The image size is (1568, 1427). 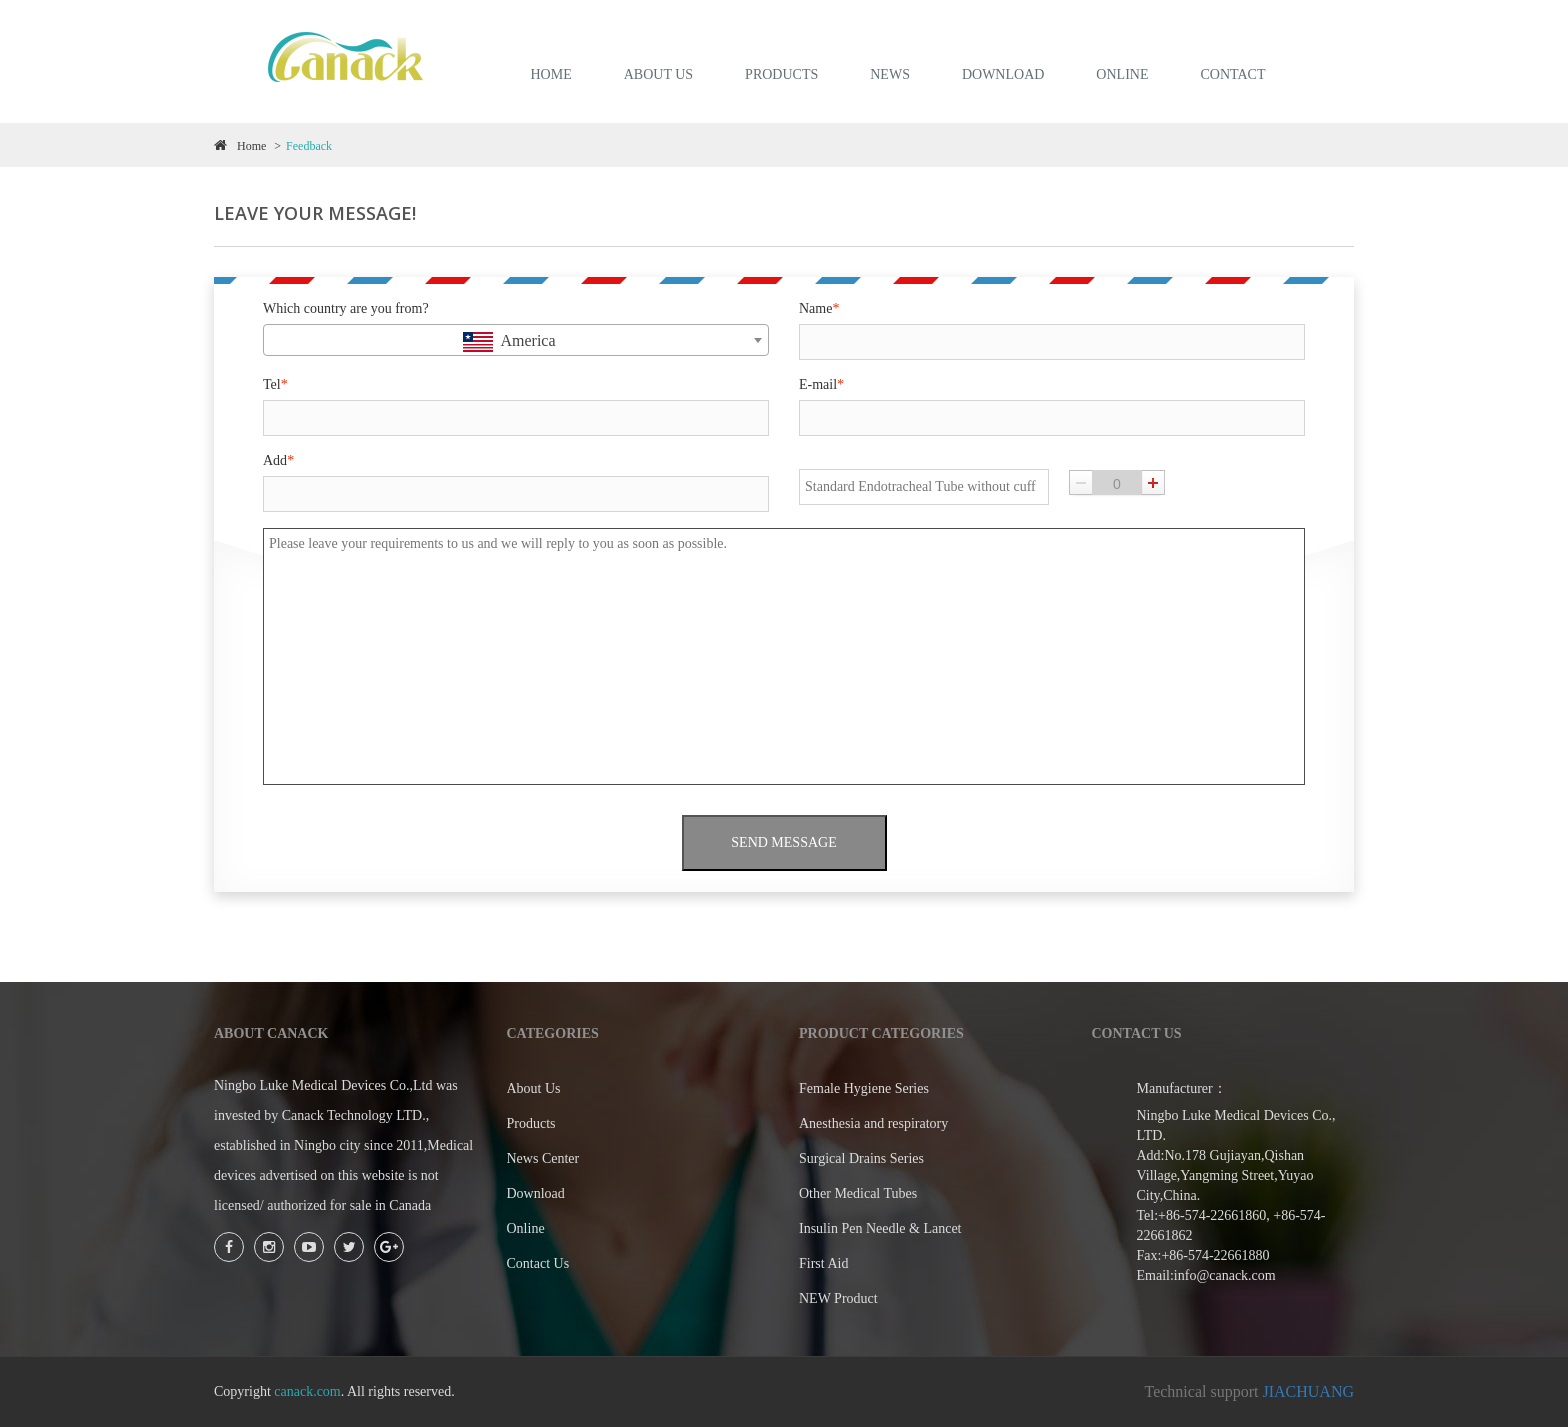 What do you see at coordinates (526, 1228) in the screenshot?
I see `Online` at bounding box center [526, 1228].